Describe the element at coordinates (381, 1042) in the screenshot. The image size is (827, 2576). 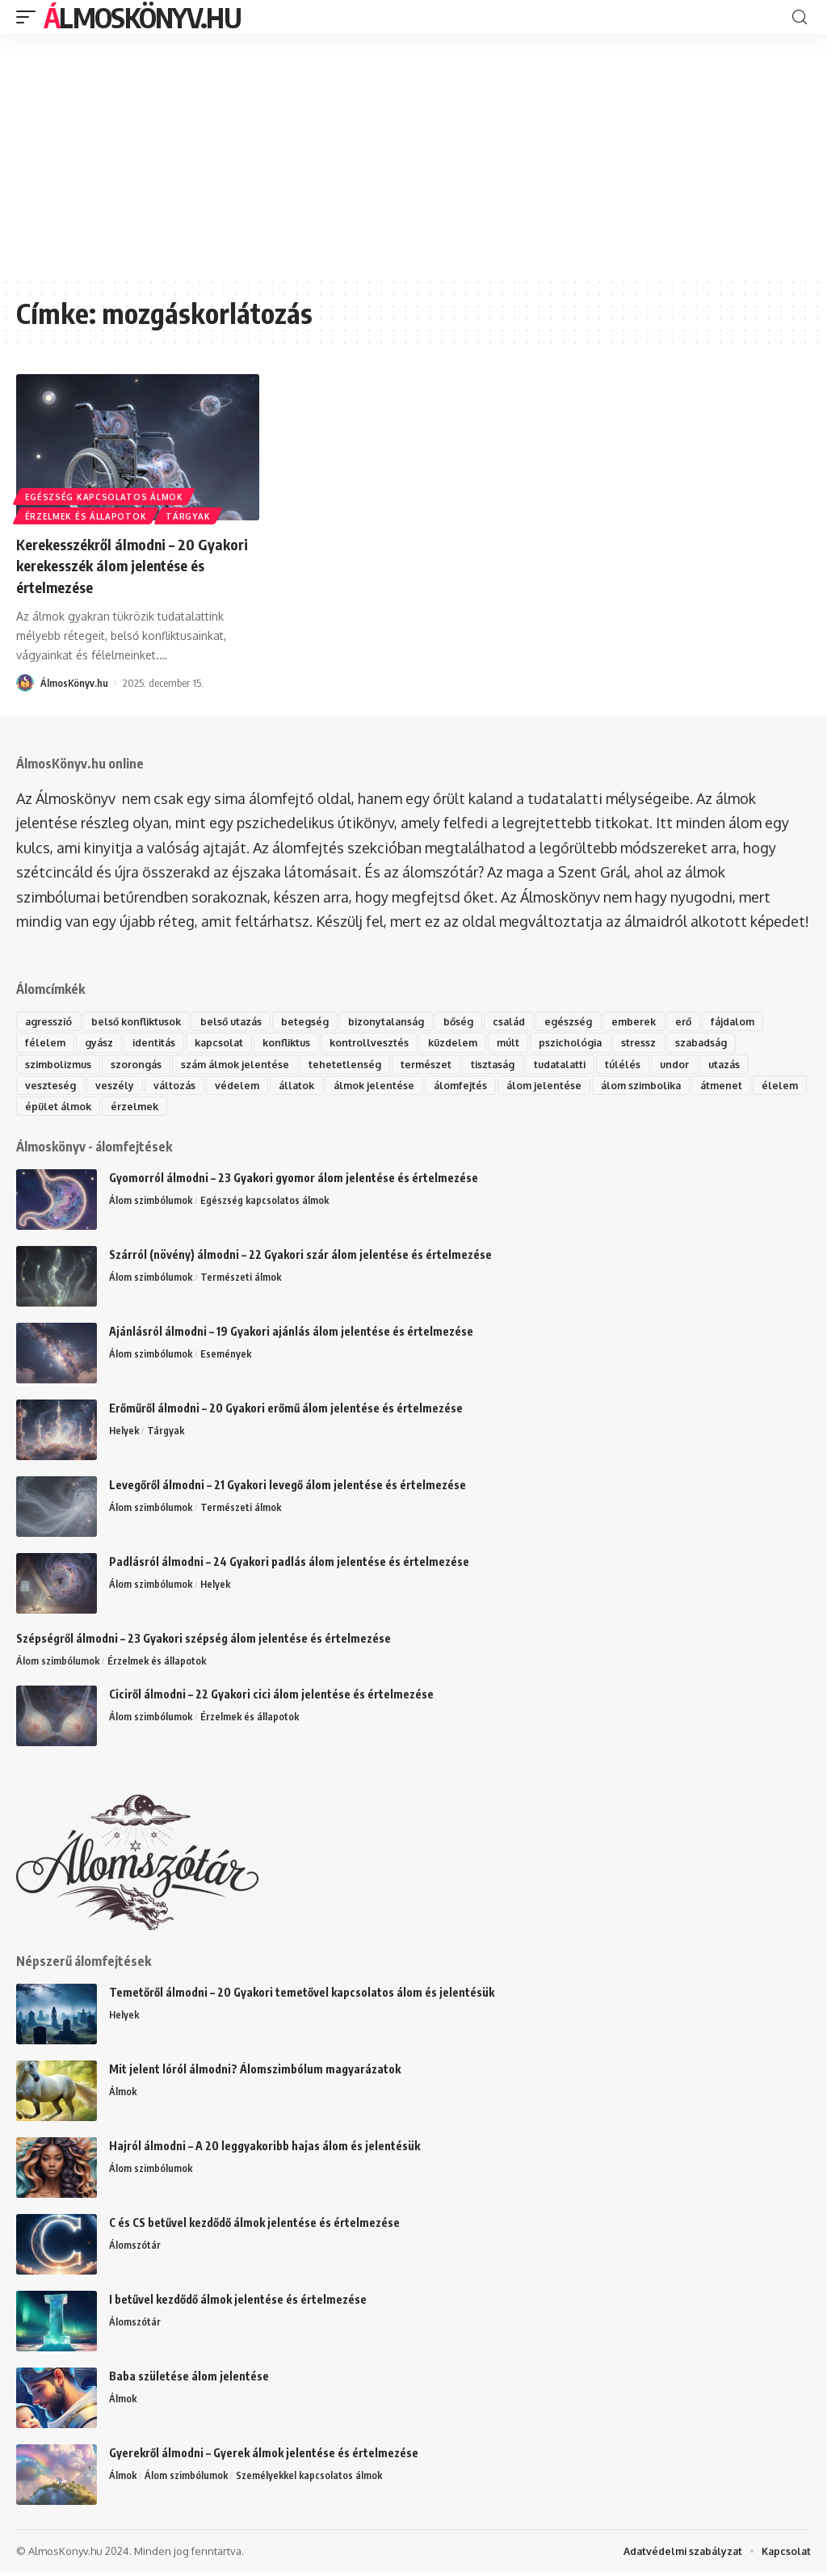
I see `kontrollvesztés` at that location.